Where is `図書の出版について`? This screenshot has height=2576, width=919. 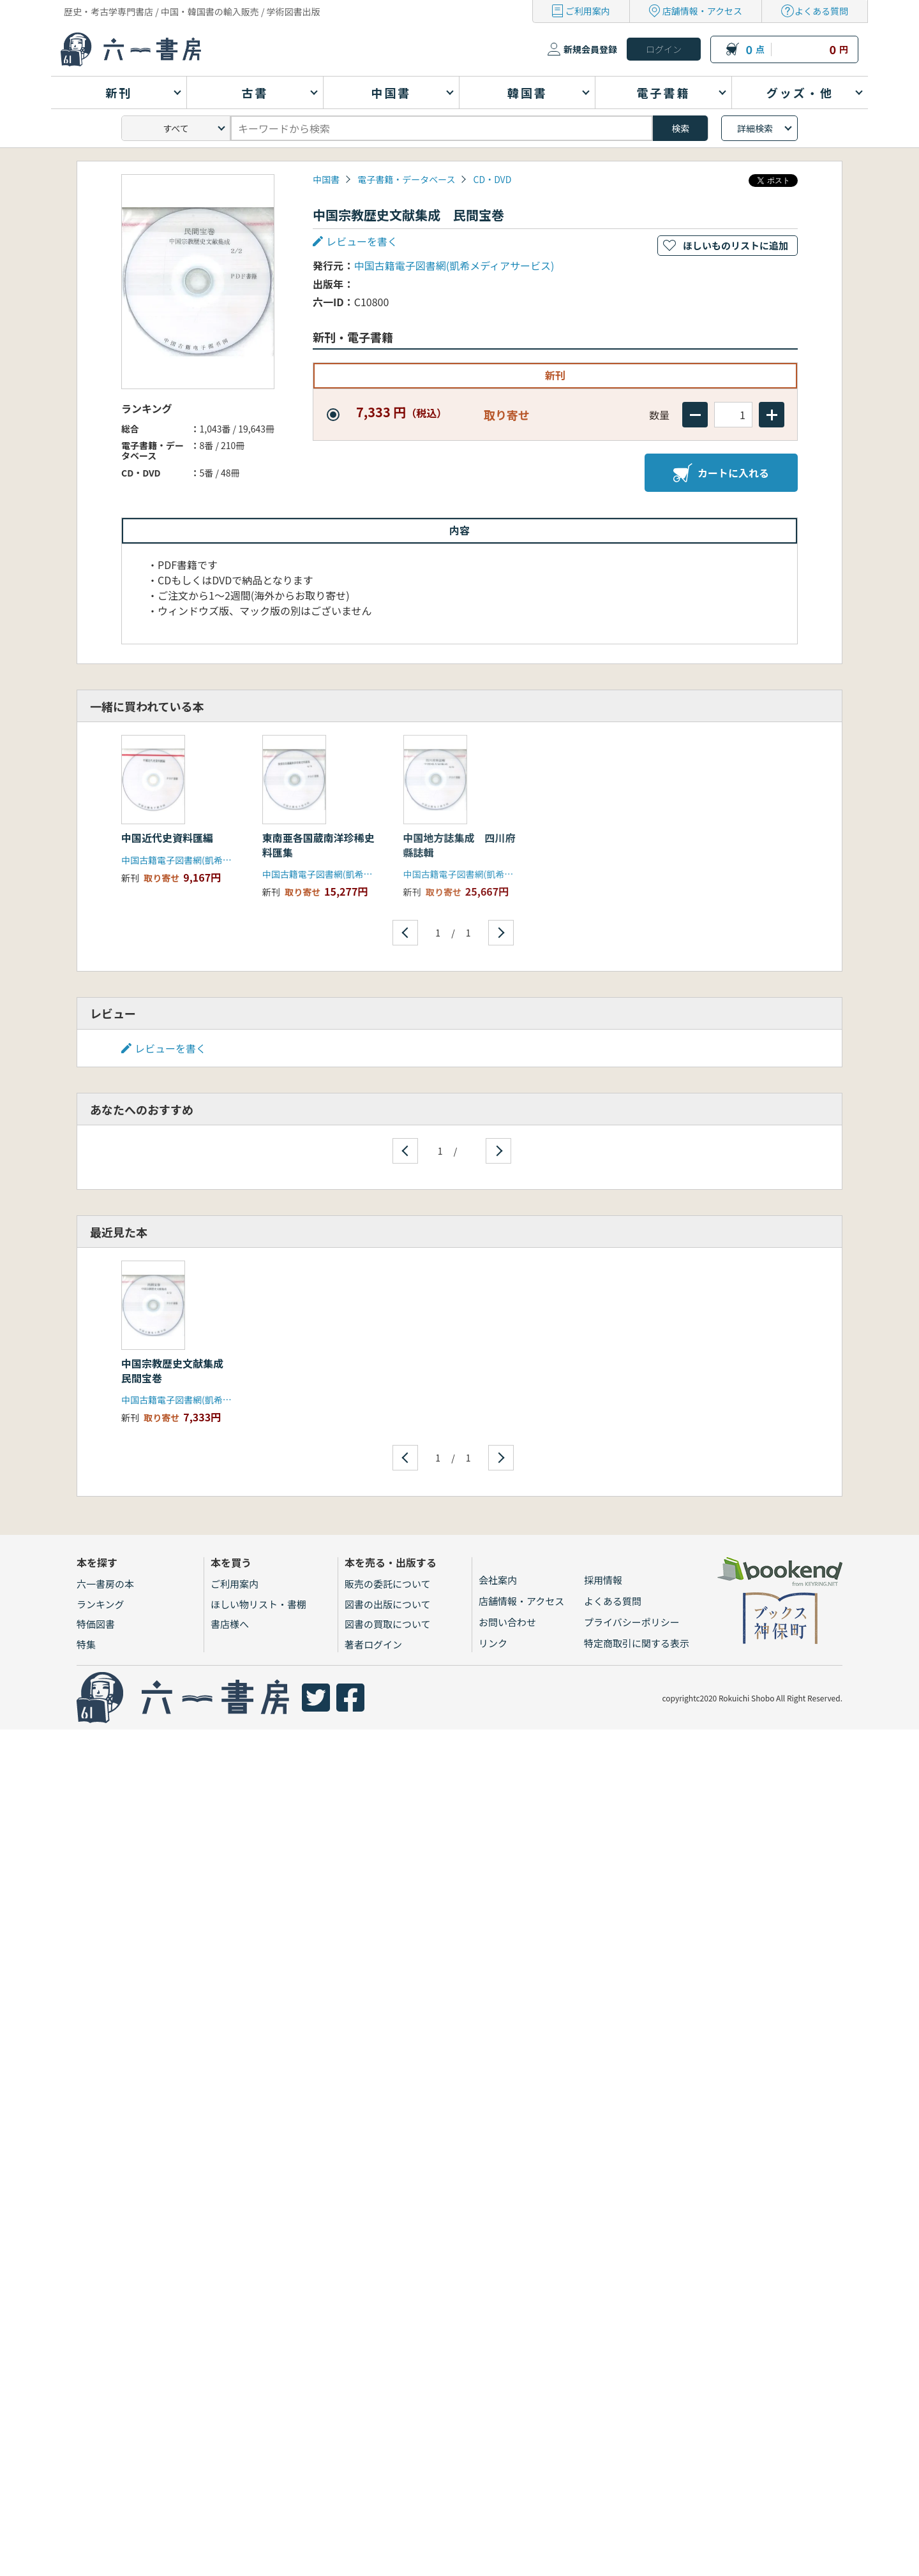 図書の出版について is located at coordinates (388, 1604).